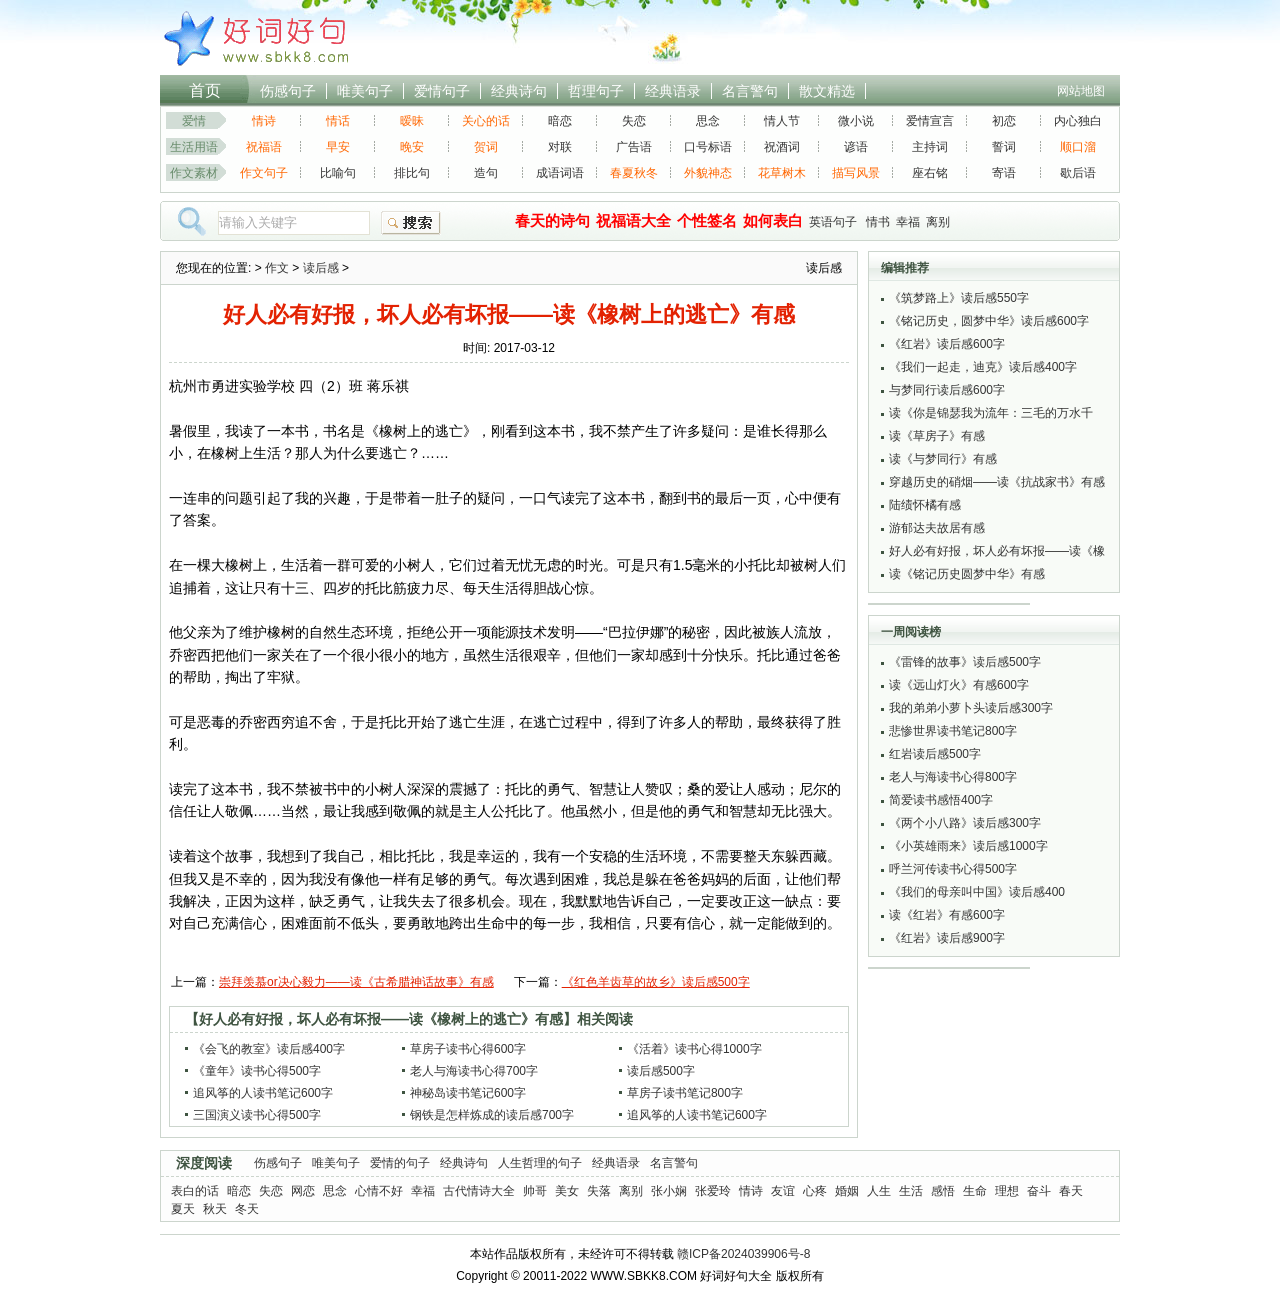 The width and height of the screenshot is (1280, 1295). Describe the element at coordinates (1078, 121) in the screenshot. I see `内心独白` at that location.